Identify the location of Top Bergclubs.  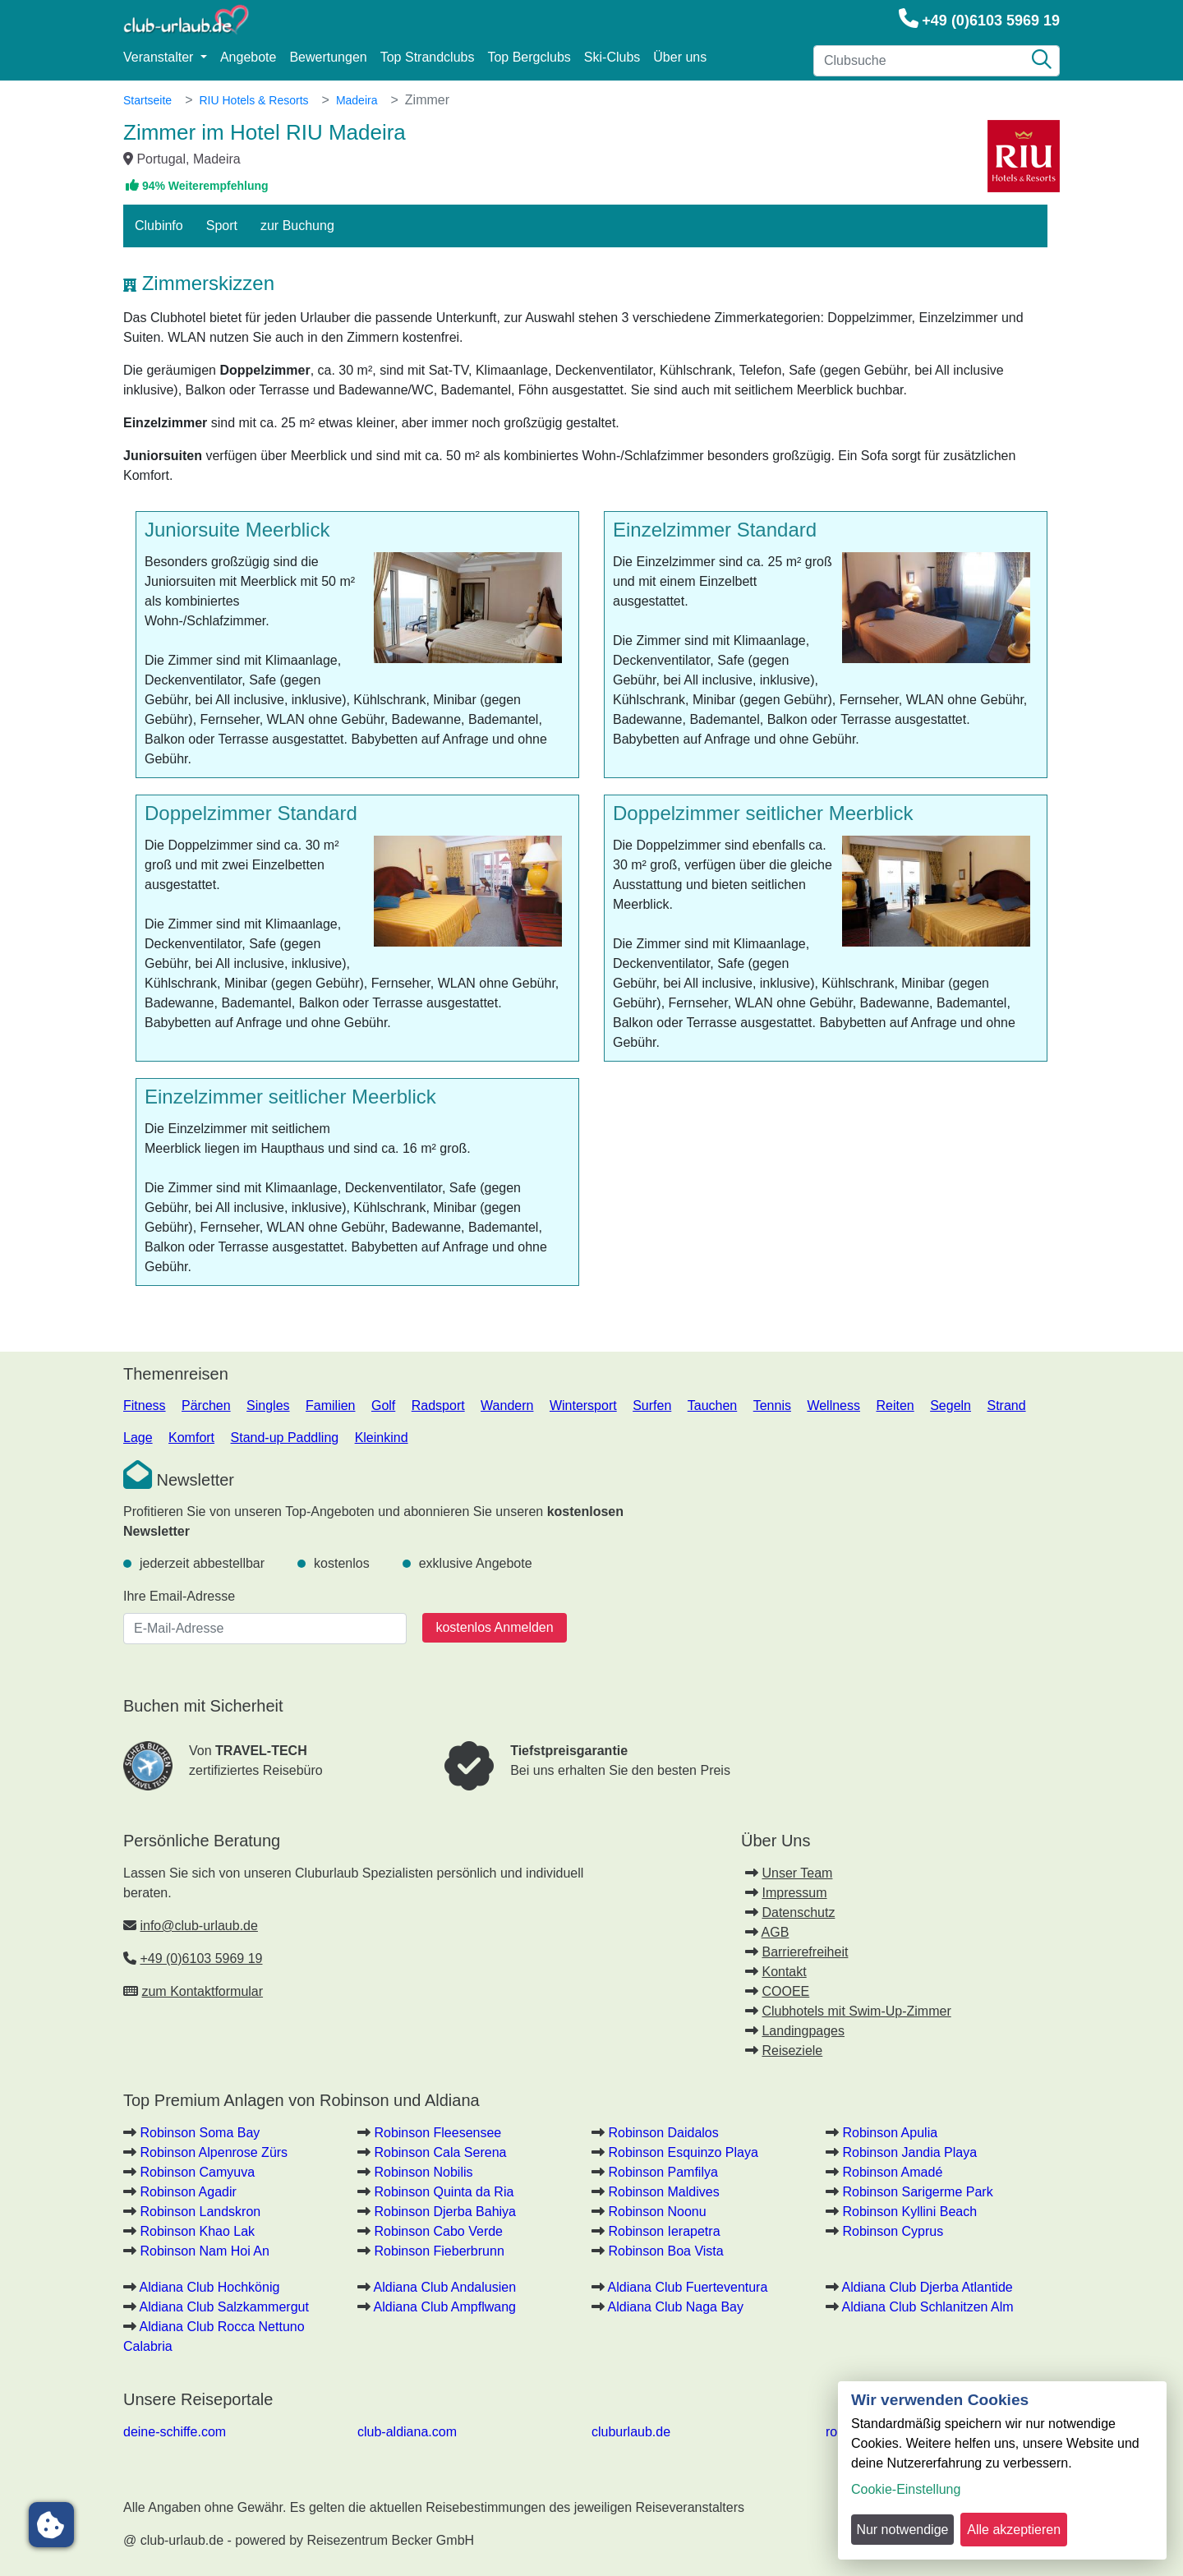
(528, 57).